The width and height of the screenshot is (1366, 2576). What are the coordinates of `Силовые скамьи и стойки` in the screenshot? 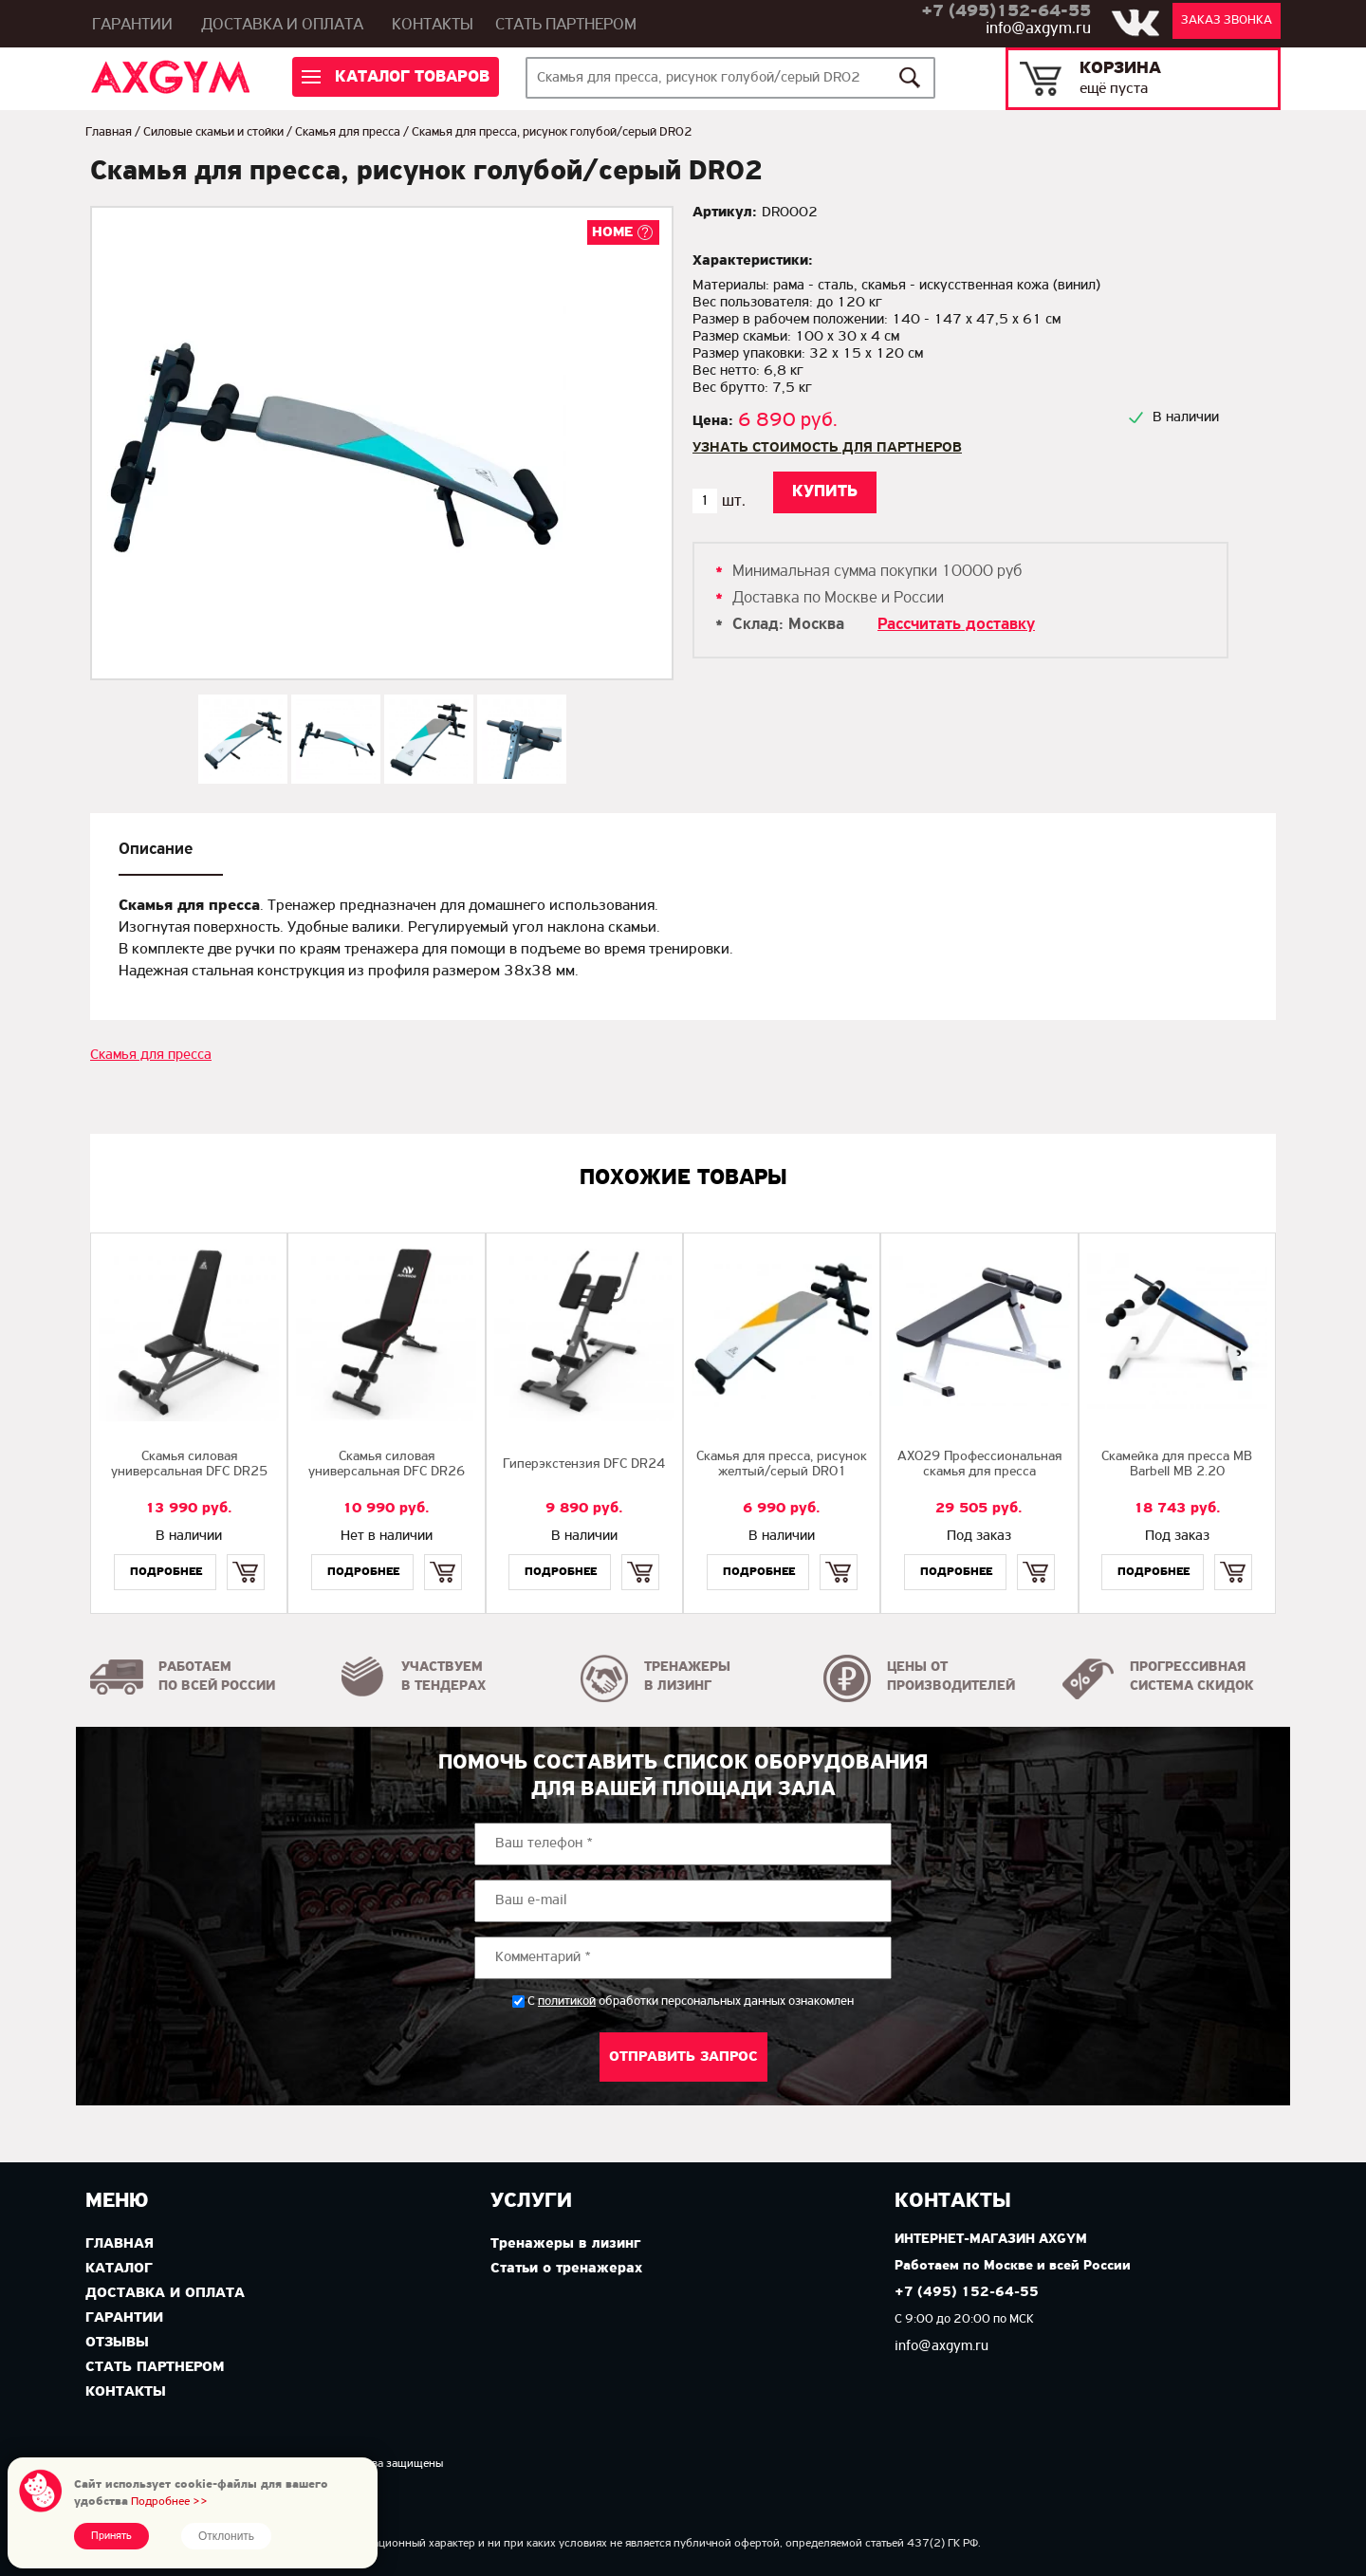 It's located at (213, 132).